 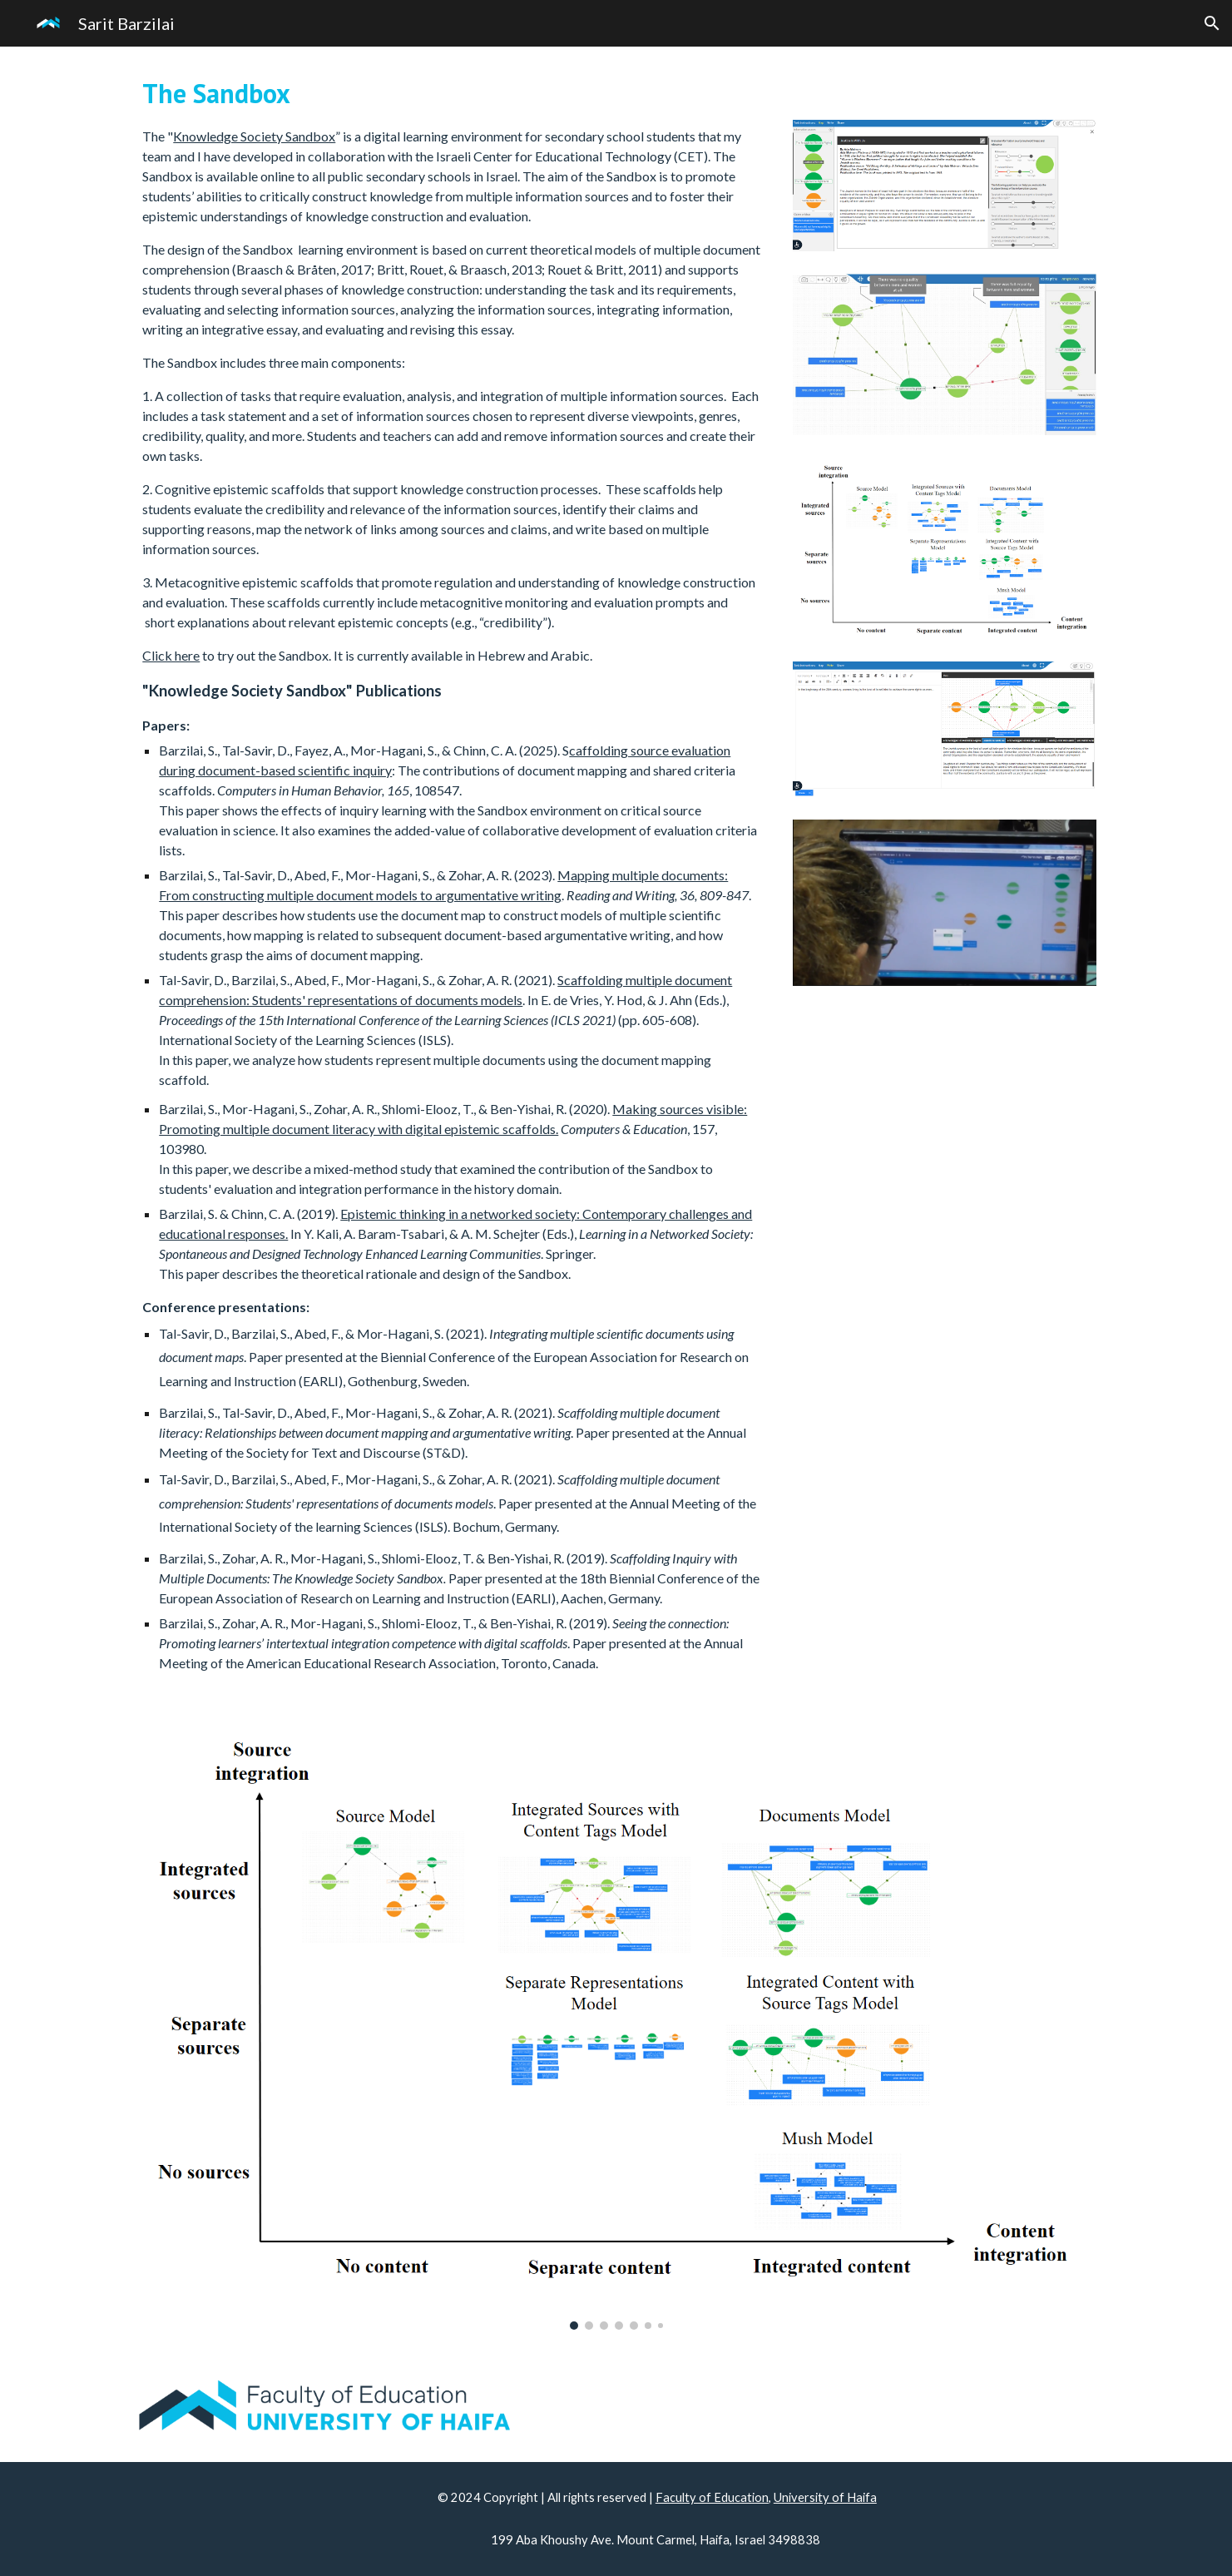 I want to click on [button], so click(x=1212, y=23).